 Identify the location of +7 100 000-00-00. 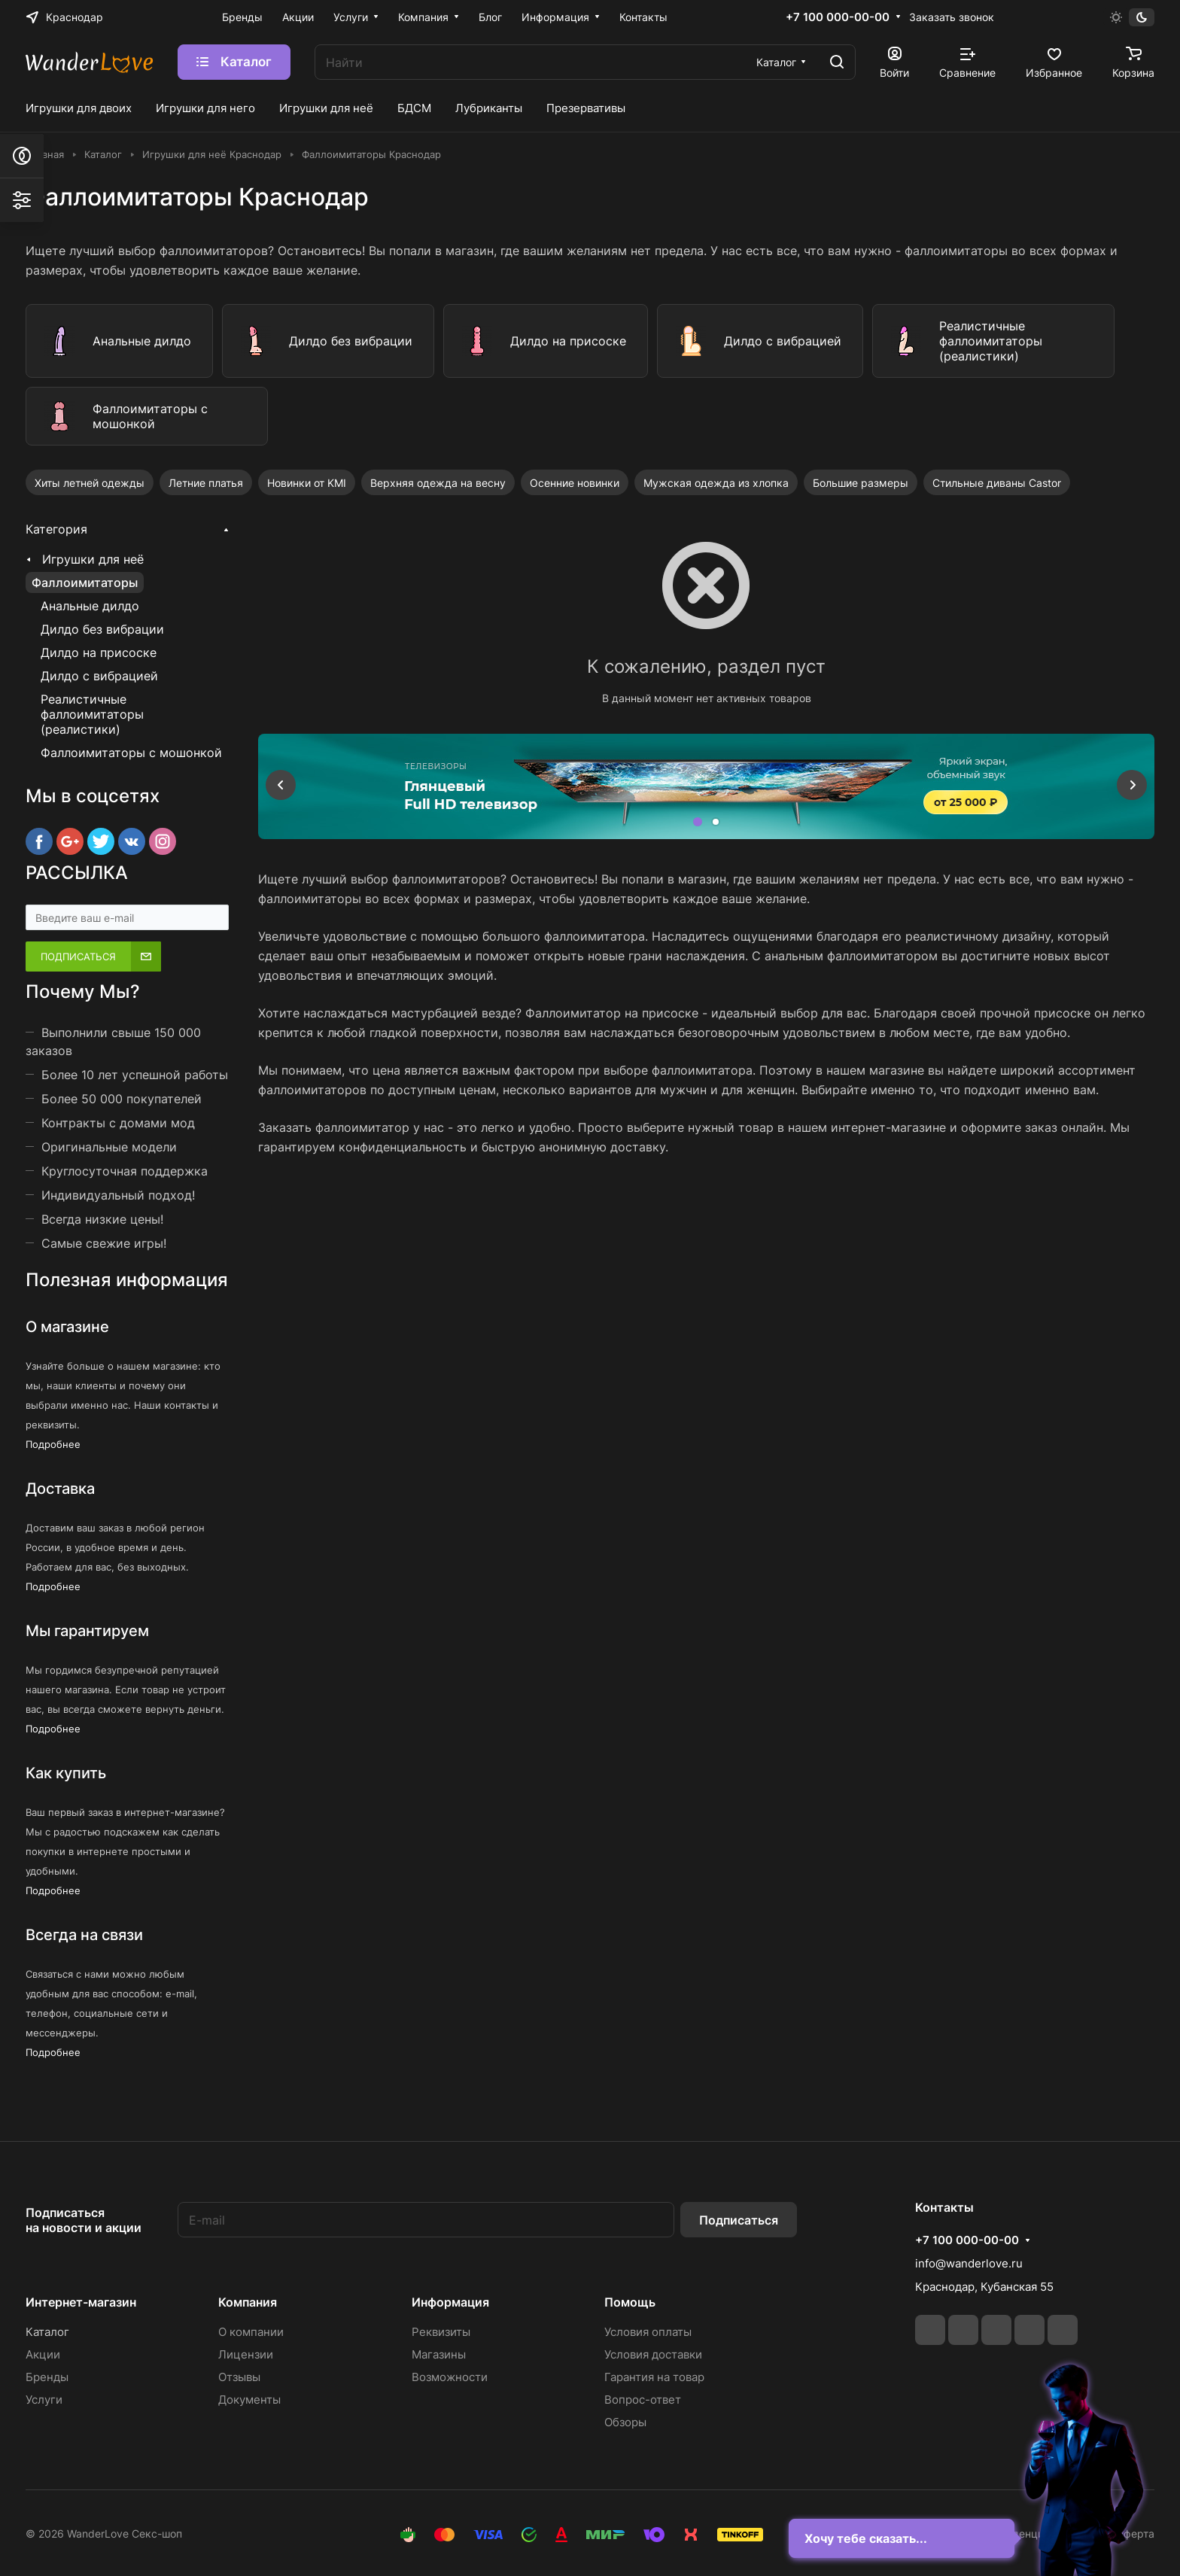
(838, 17).